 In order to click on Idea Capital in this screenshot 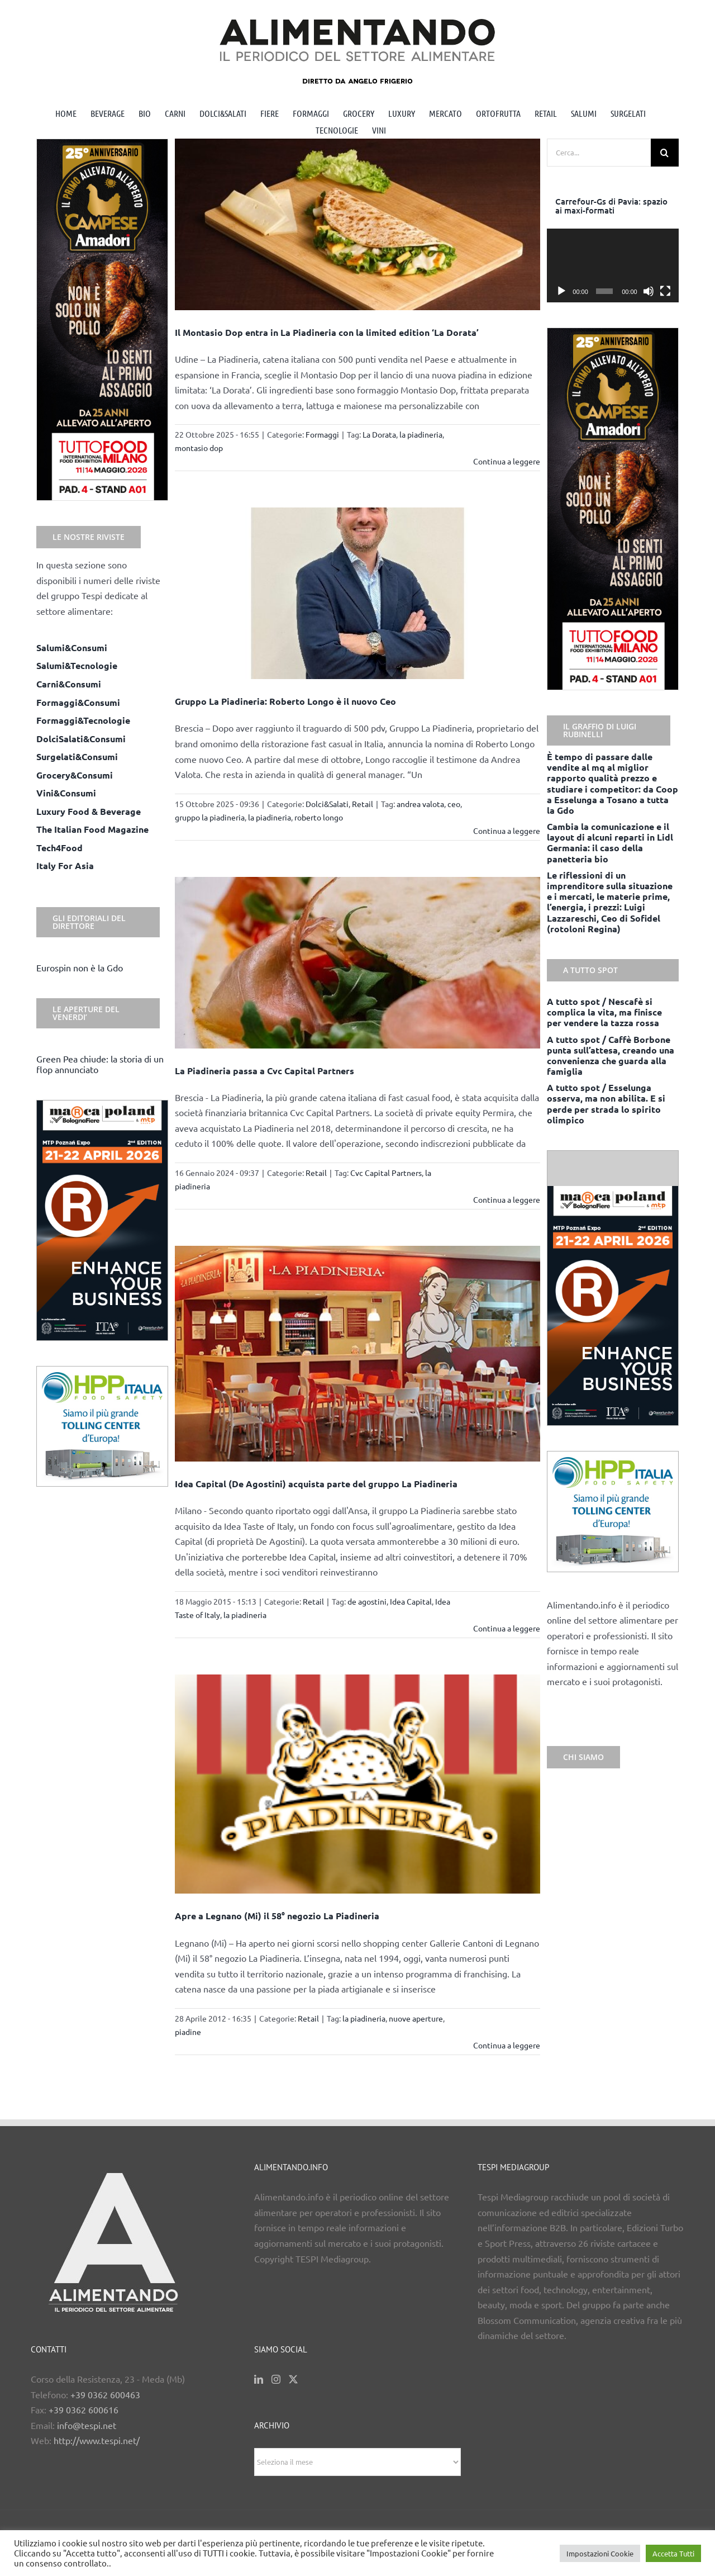, I will do `click(411, 1601)`.